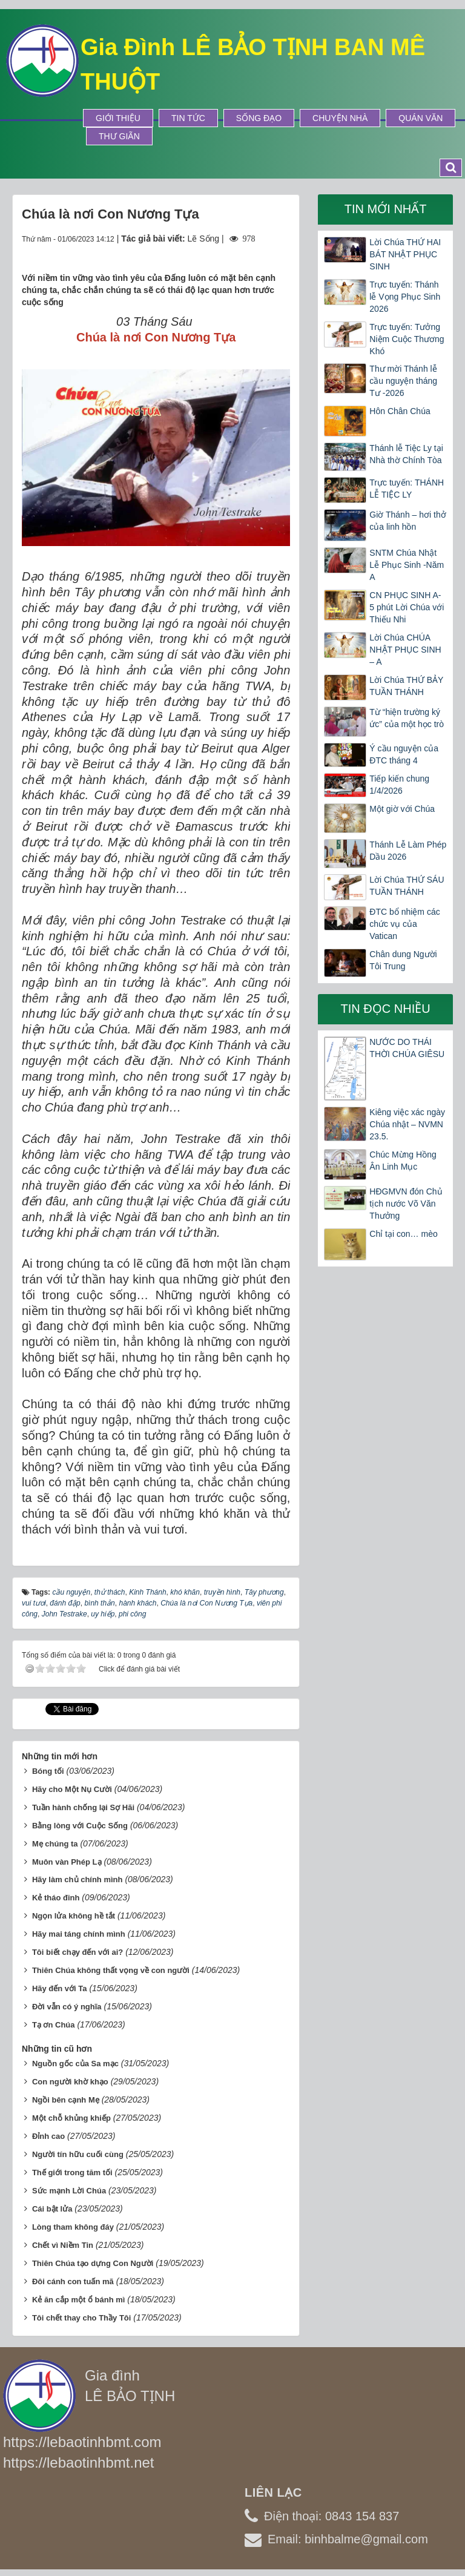 The height and width of the screenshot is (2576, 465). I want to click on Giới thiệu [button], so click(118, 118).